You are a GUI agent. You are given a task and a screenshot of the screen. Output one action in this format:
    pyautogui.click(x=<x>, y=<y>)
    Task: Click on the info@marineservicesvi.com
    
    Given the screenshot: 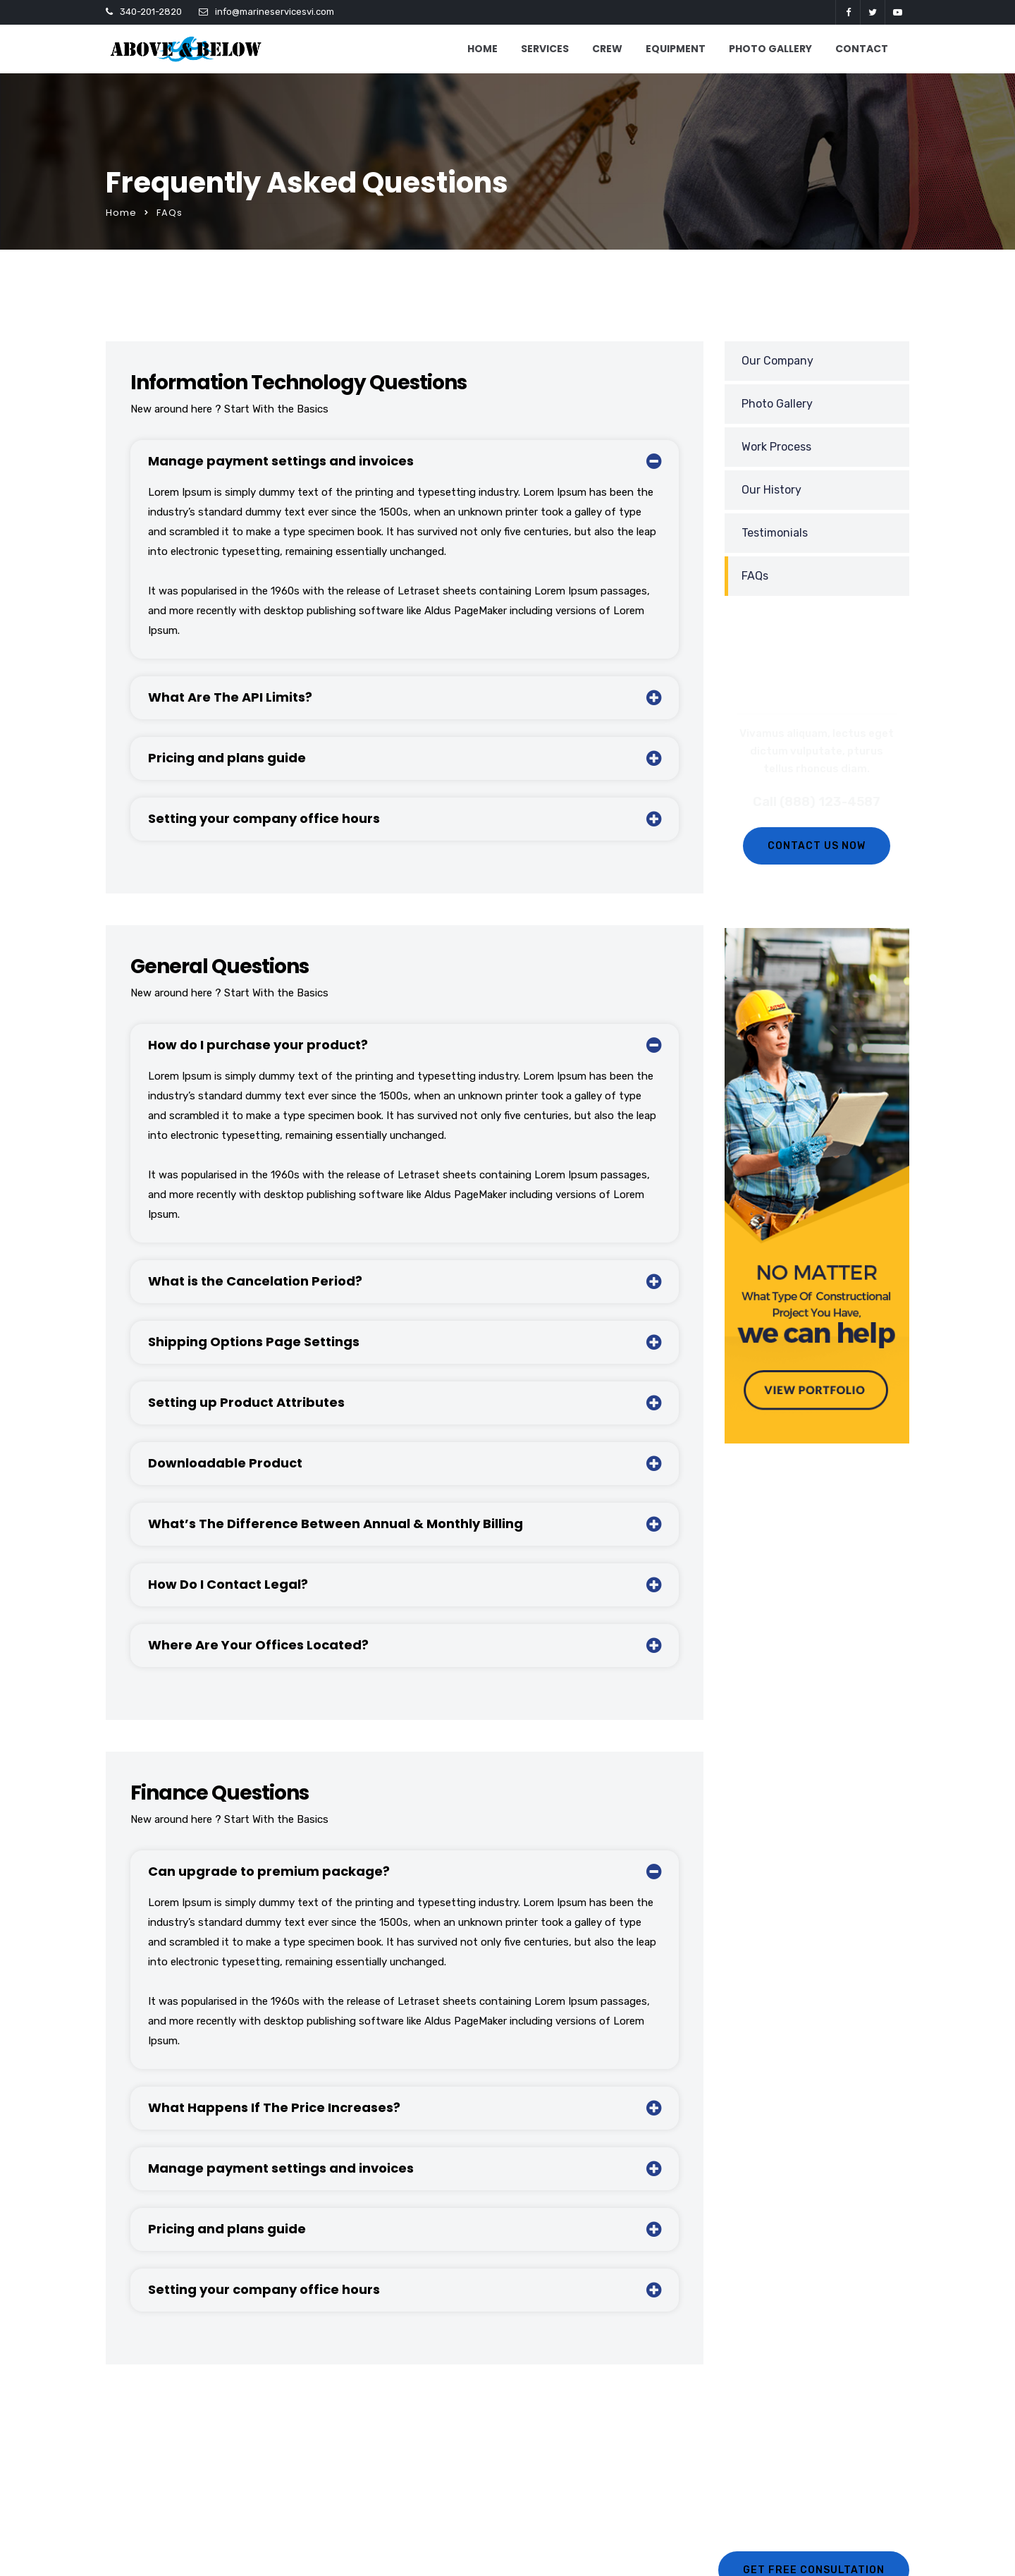 What is the action you would take?
    pyautogui.click(x=274, y=11)
    